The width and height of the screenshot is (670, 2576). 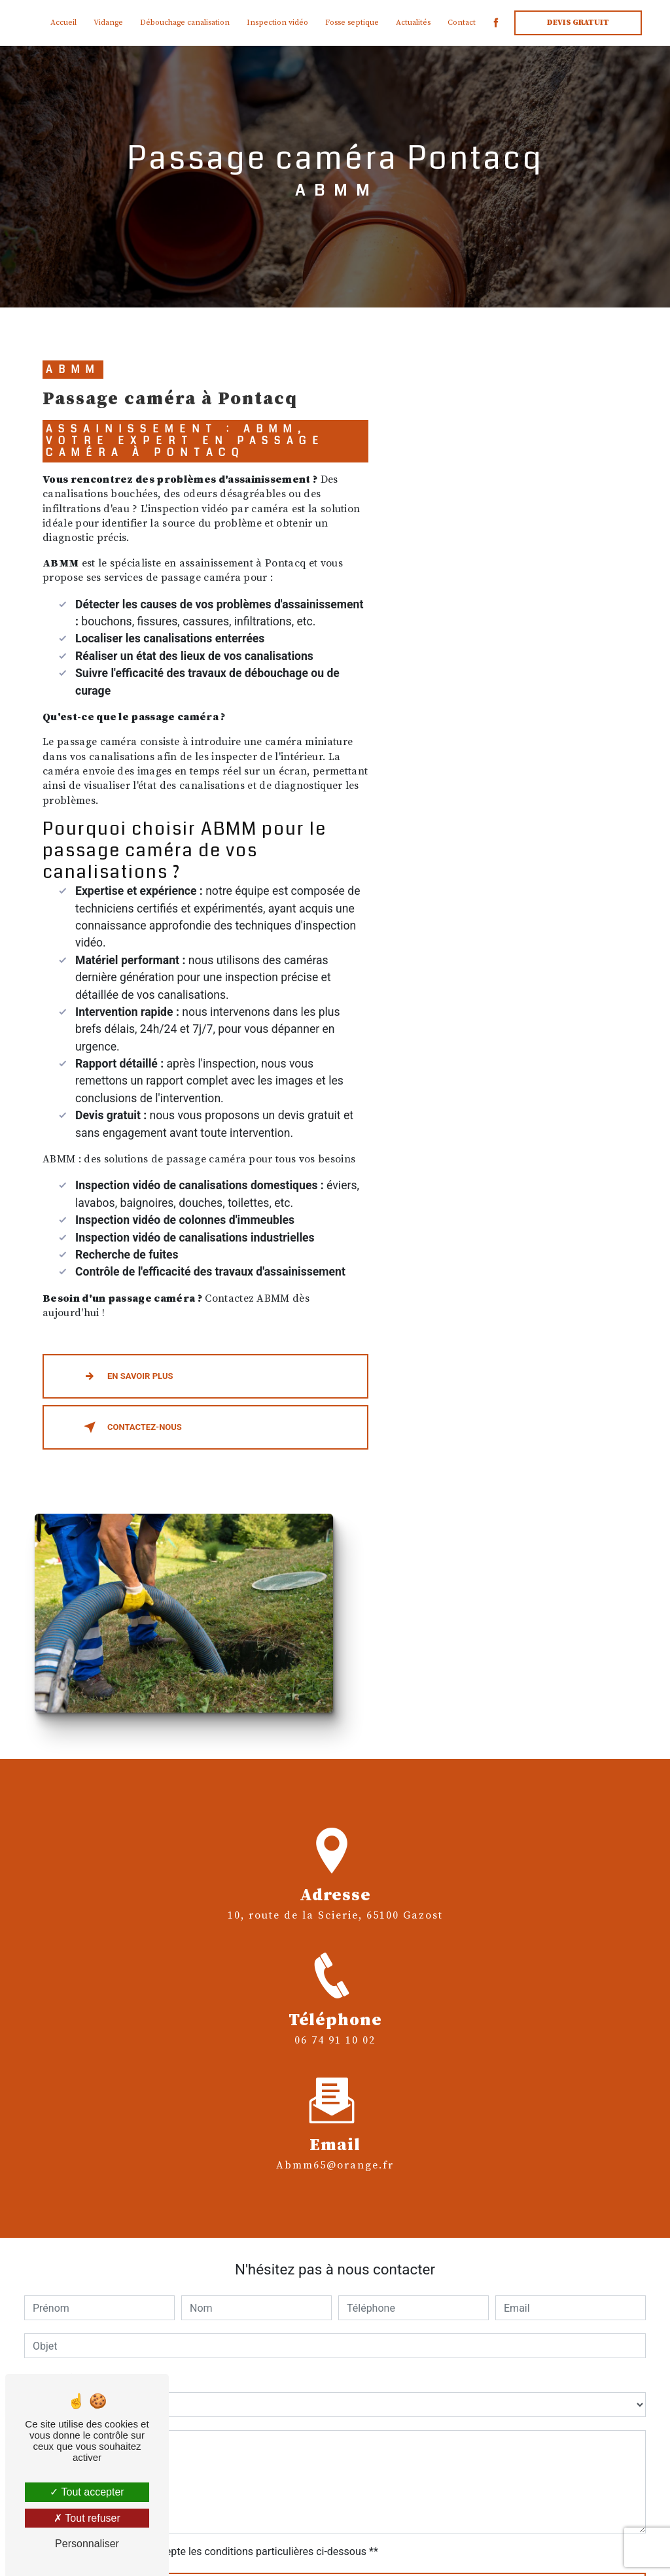 What do you see at coordinates (407, 2444) in the screenshot?
I see `Bloctel.gouv.fr` at bounding box center [407, 2444].